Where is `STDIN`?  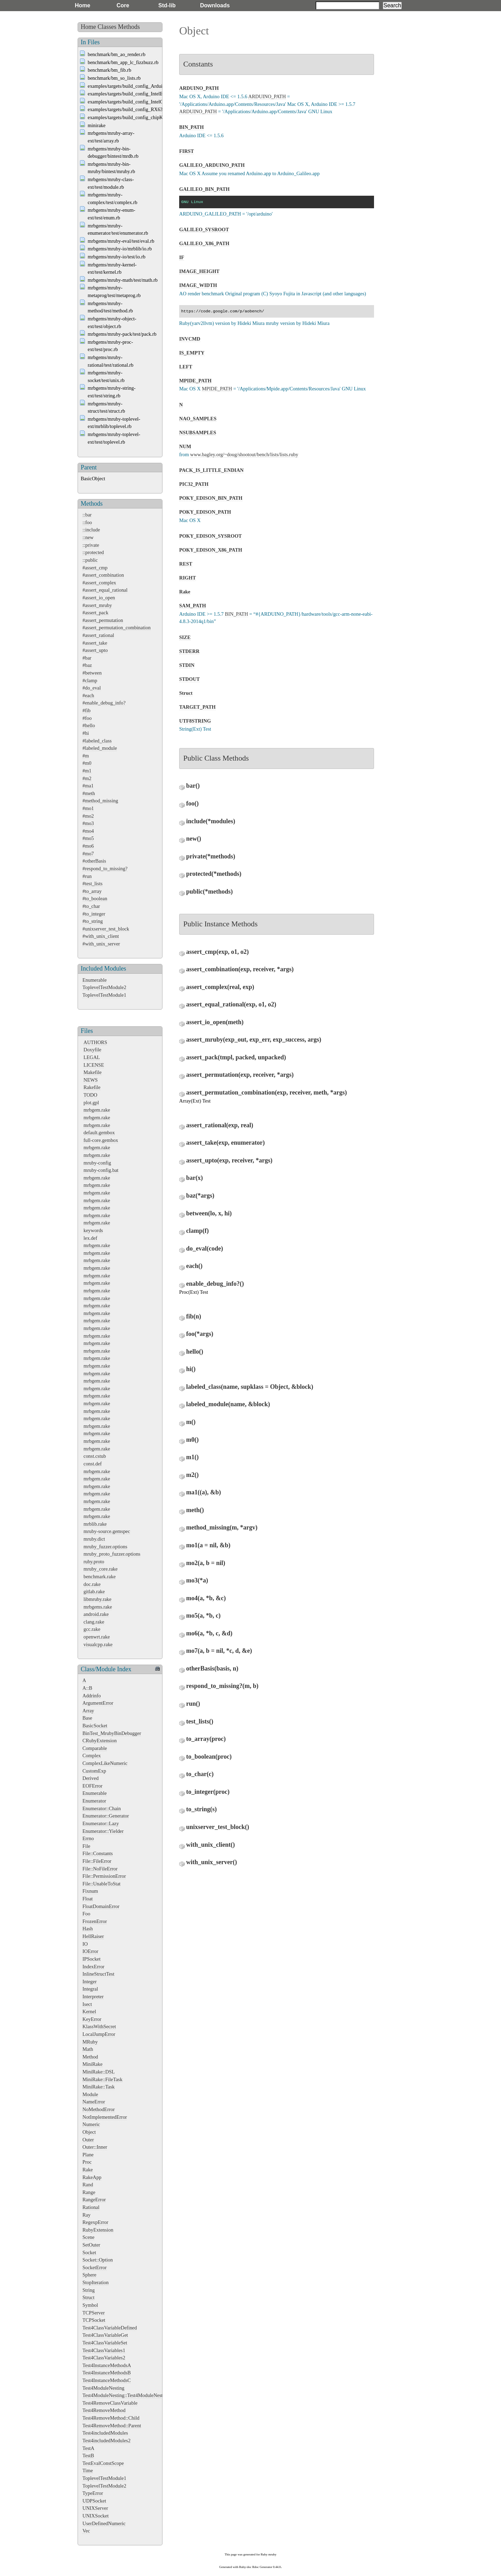 STDIN is located at coordinates (186, 665).